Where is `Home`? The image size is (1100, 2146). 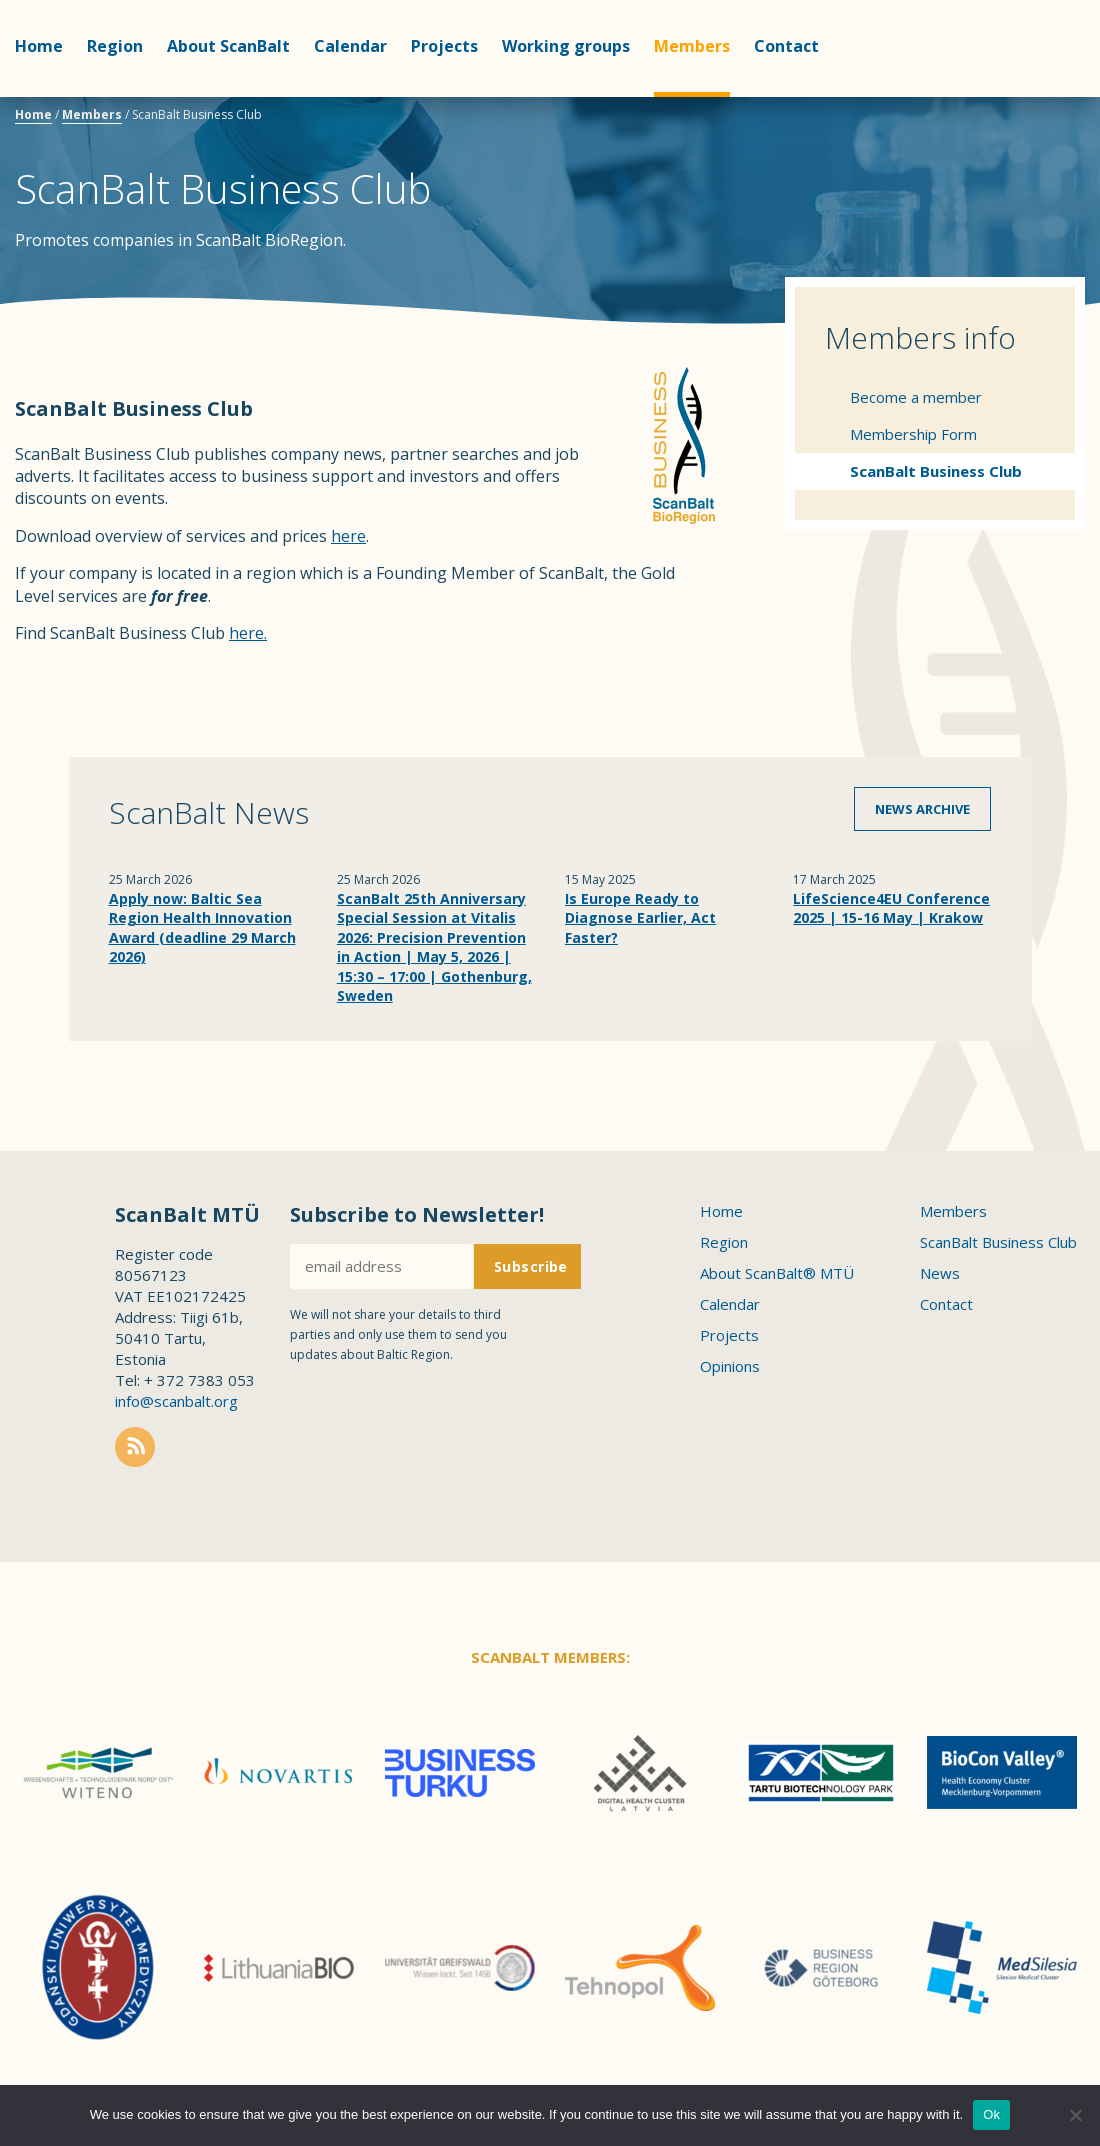
Home is located at coordinates (39, 46).